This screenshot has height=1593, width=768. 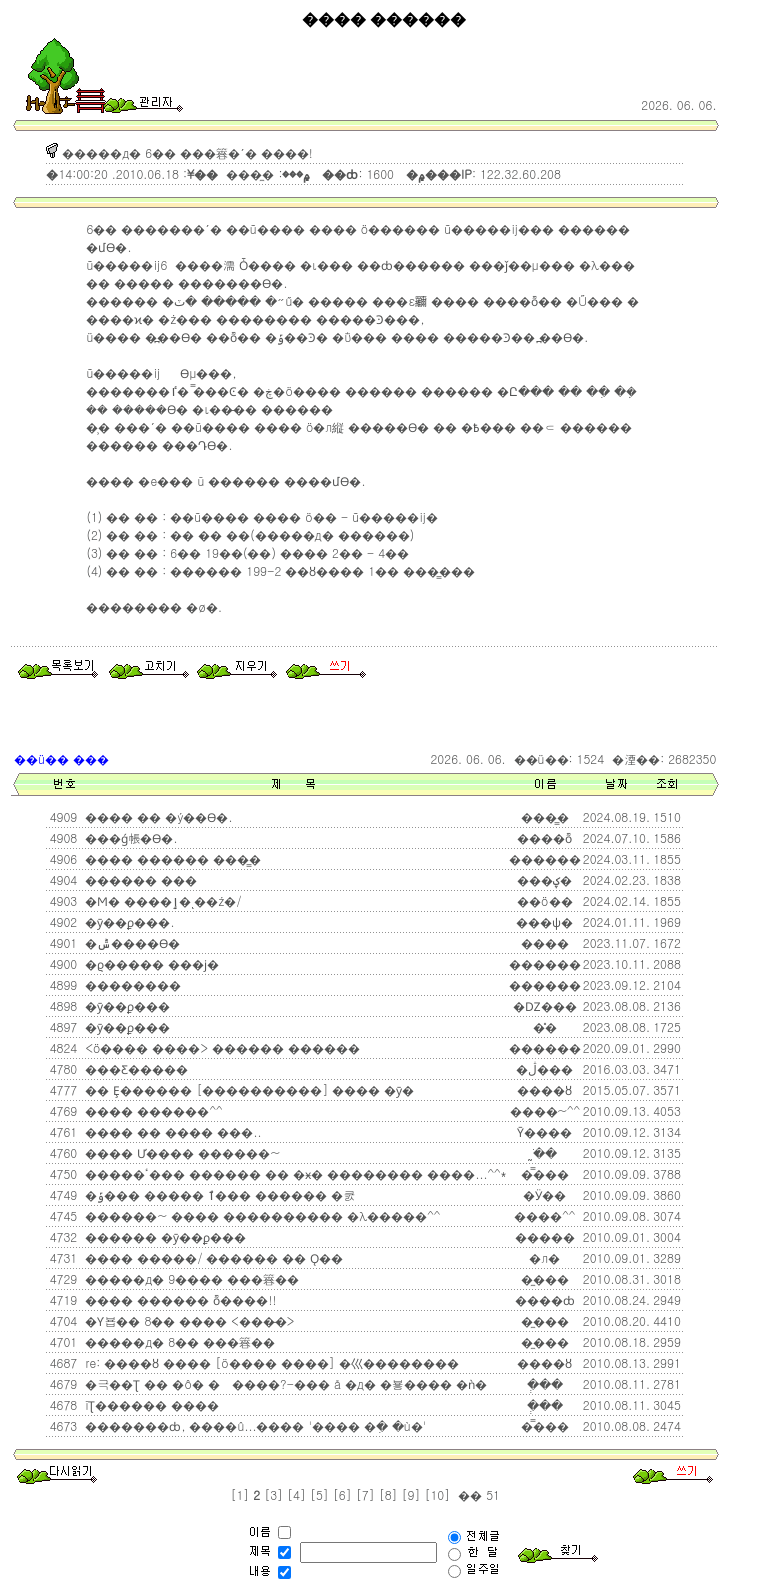 I want to click on �ȳ��ϼ���, so click(x=125, y=1005).